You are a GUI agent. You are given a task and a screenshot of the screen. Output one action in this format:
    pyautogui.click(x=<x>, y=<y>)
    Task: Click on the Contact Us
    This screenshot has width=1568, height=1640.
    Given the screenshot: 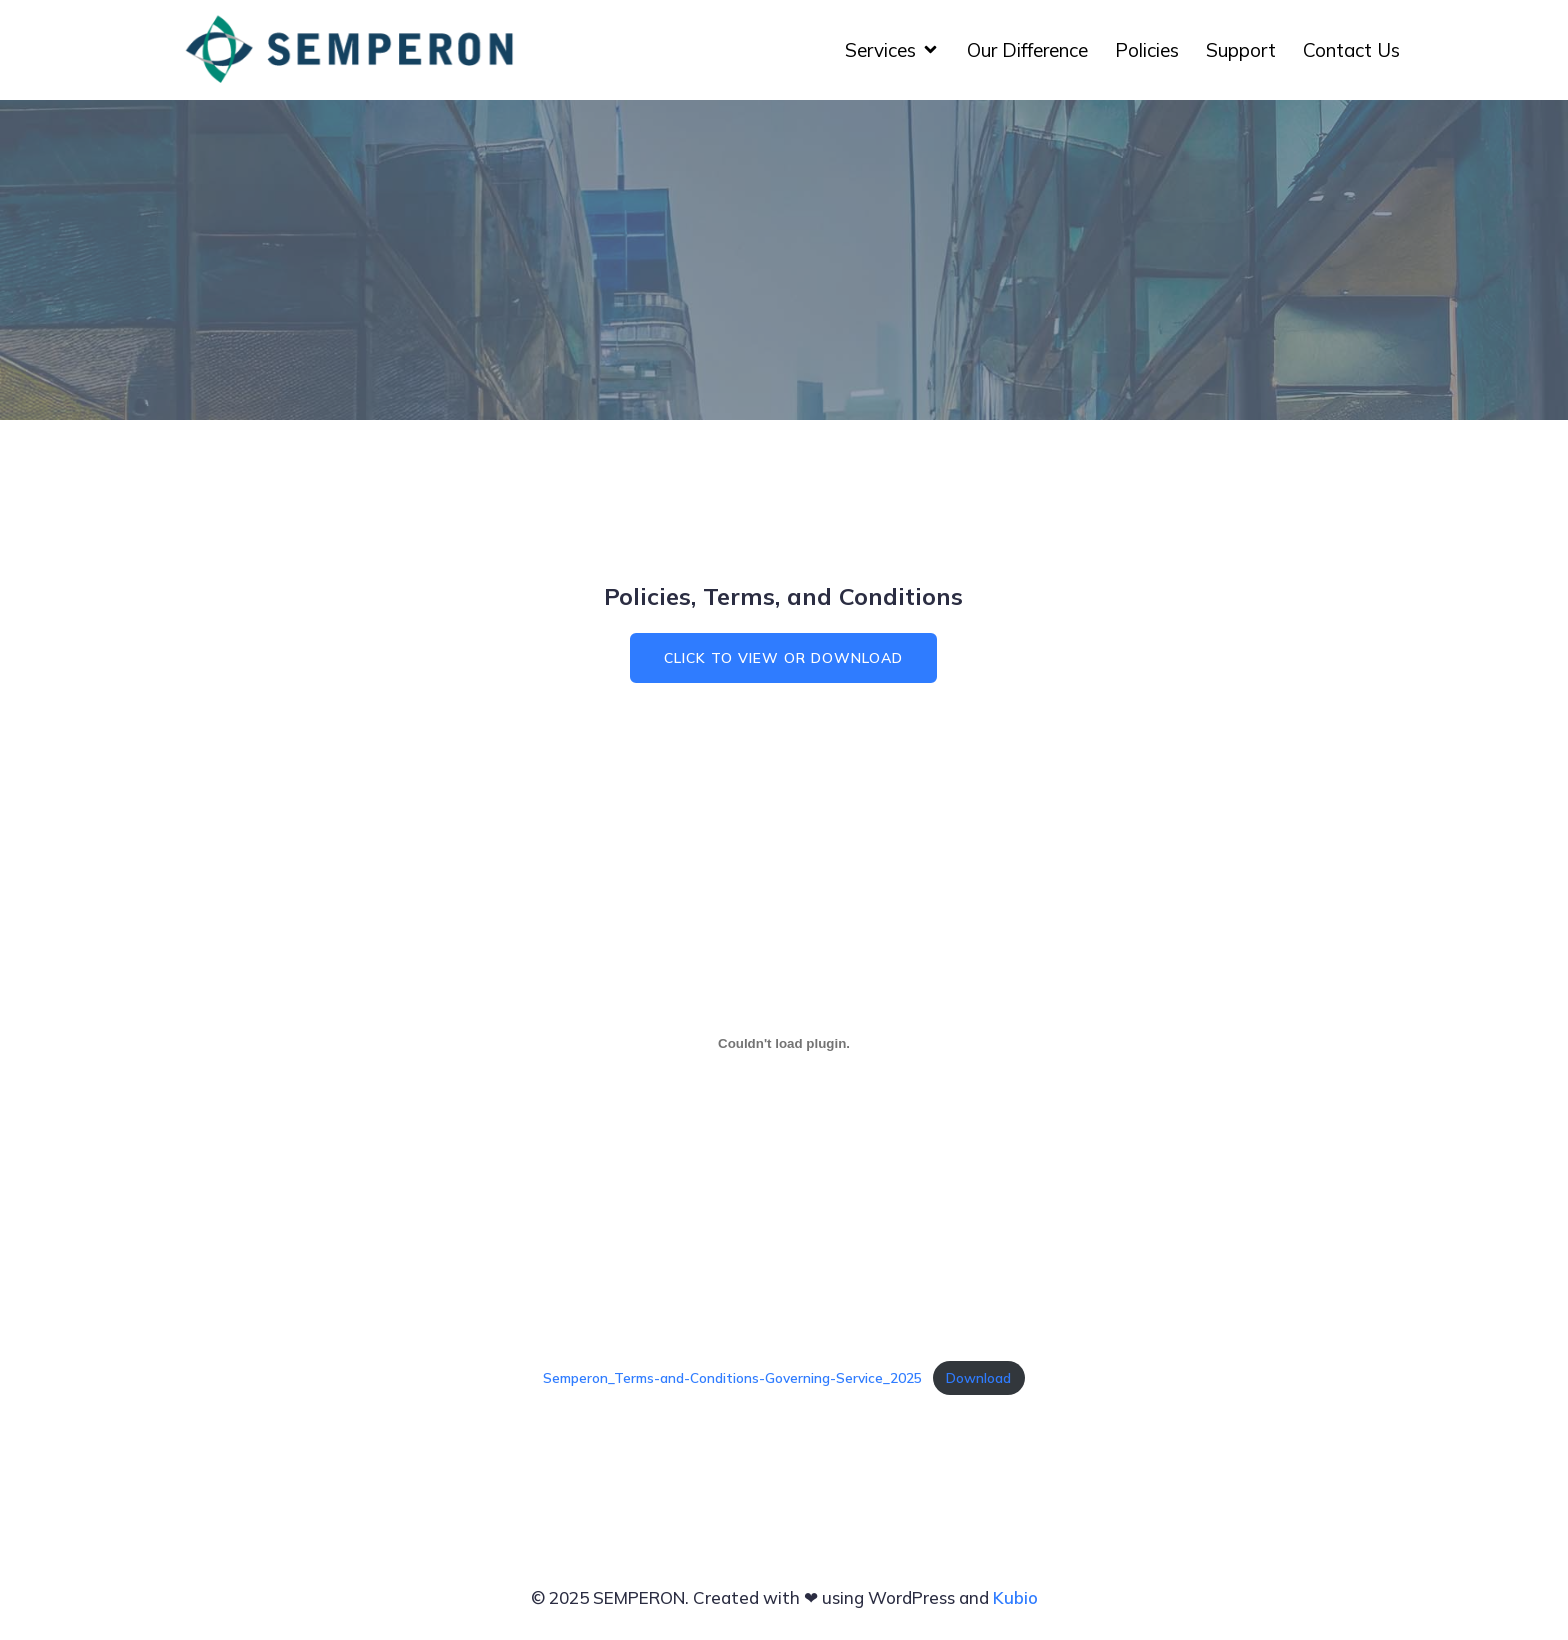 What is the action you would take?
    pyautogui.click(x=1351, y=50)
    